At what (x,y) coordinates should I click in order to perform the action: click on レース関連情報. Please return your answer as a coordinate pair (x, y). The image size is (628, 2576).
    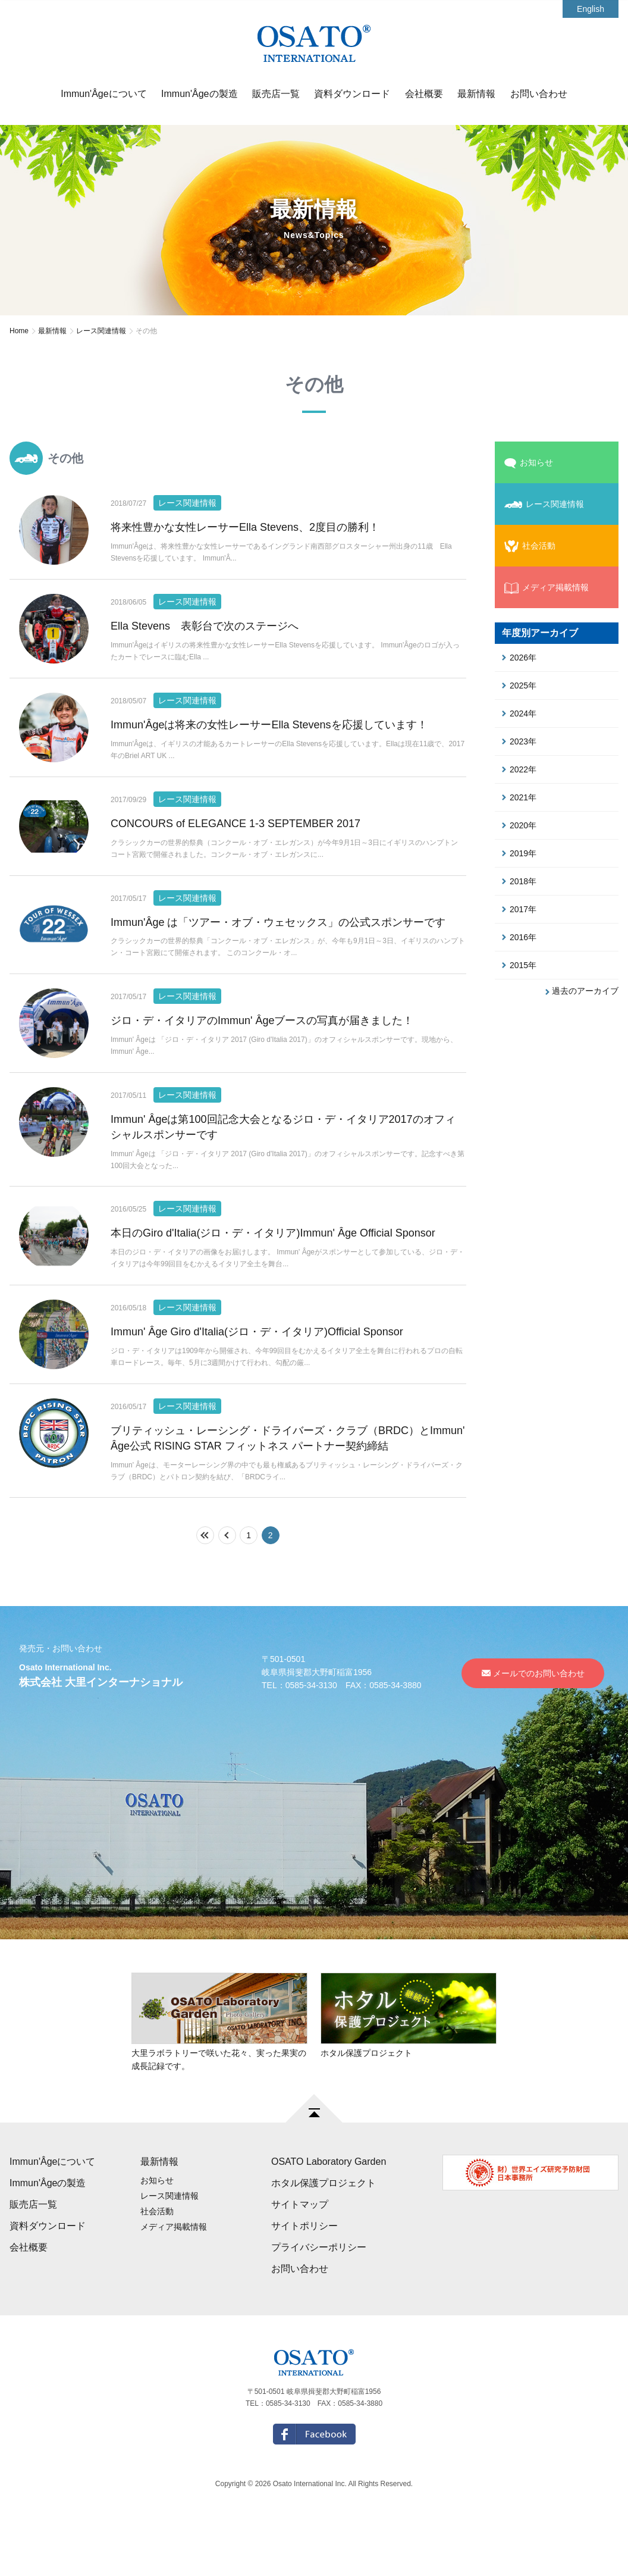
    Looking at the image, I should click on (101, 331).